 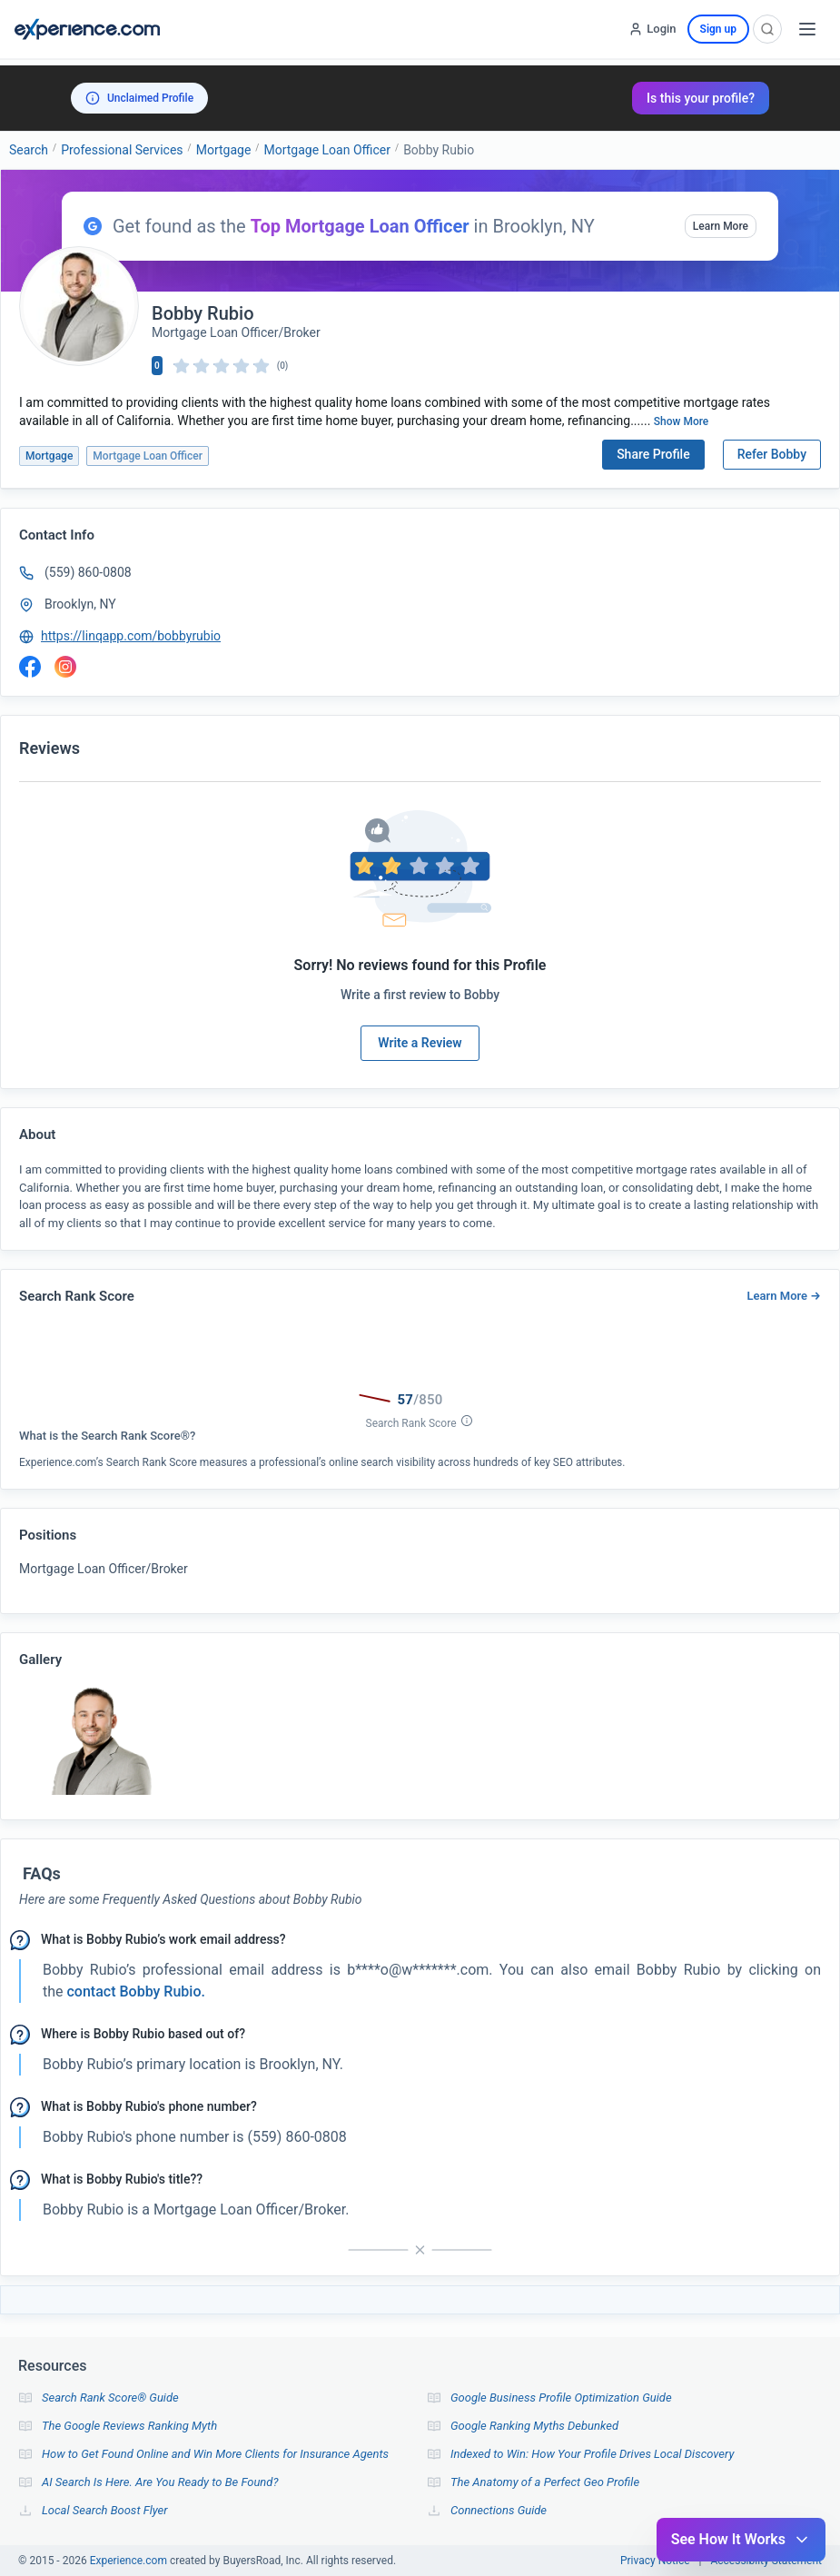 I want to click on Privacy Notice, so click(x=655, y=2560).